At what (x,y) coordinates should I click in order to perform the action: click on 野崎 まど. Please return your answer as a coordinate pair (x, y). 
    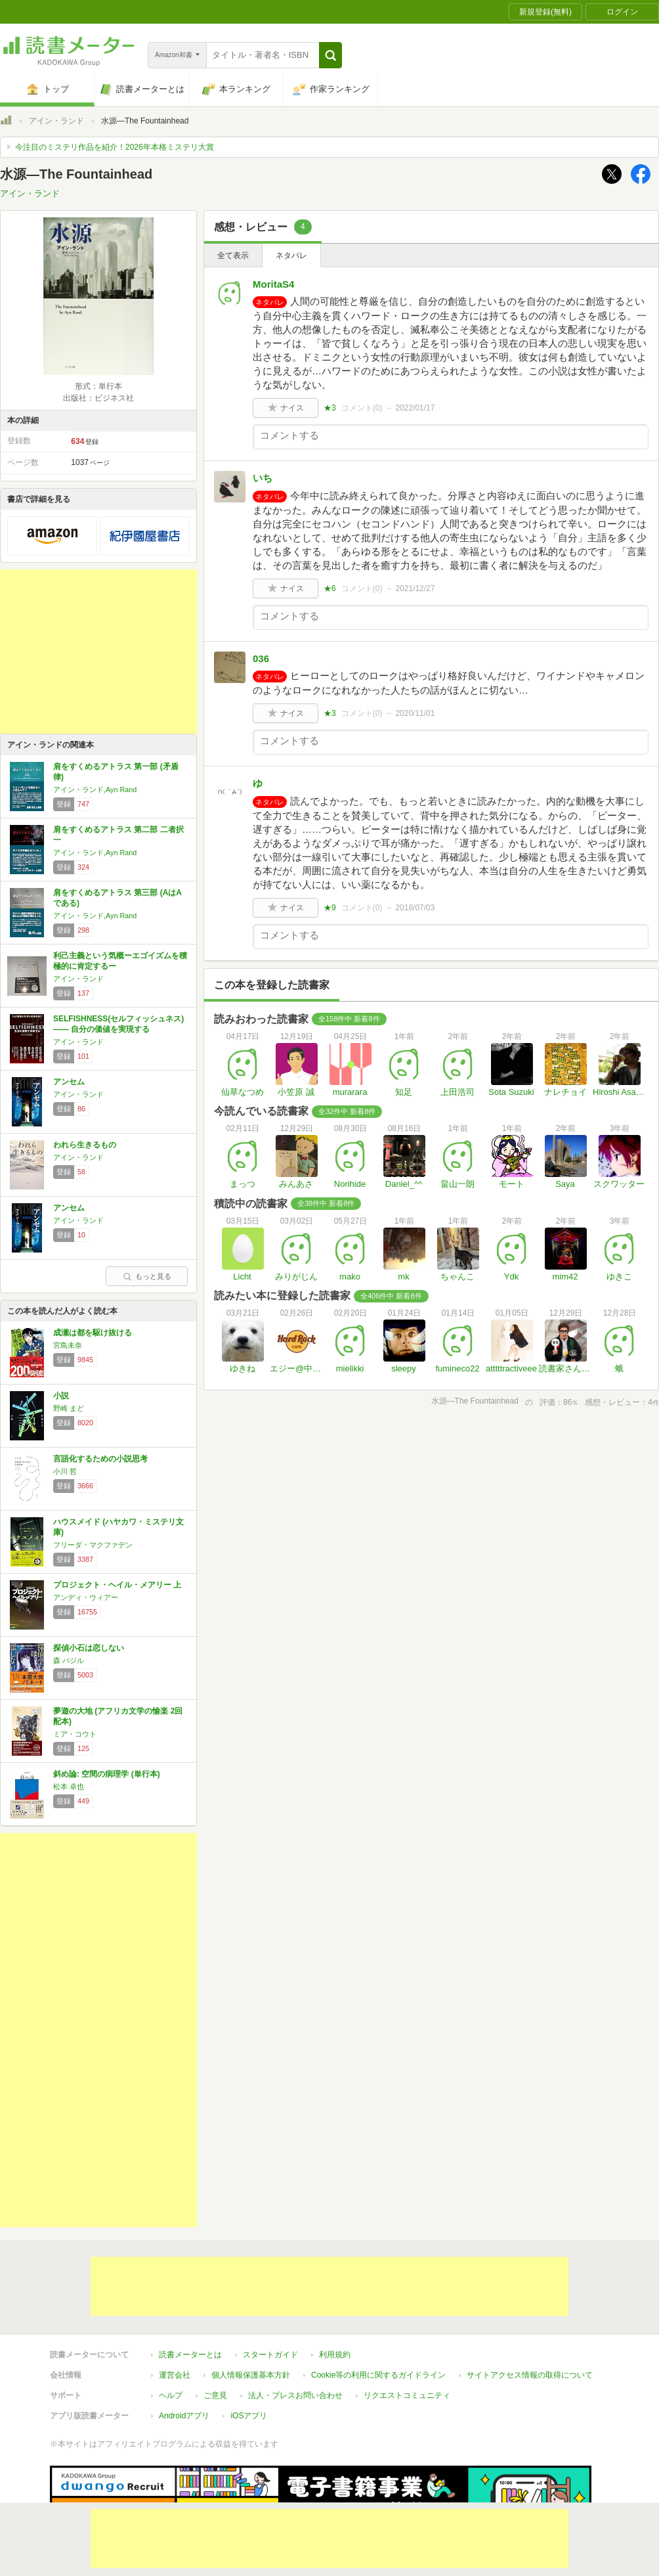
    Looking at the image, I should click on (68, 1408).